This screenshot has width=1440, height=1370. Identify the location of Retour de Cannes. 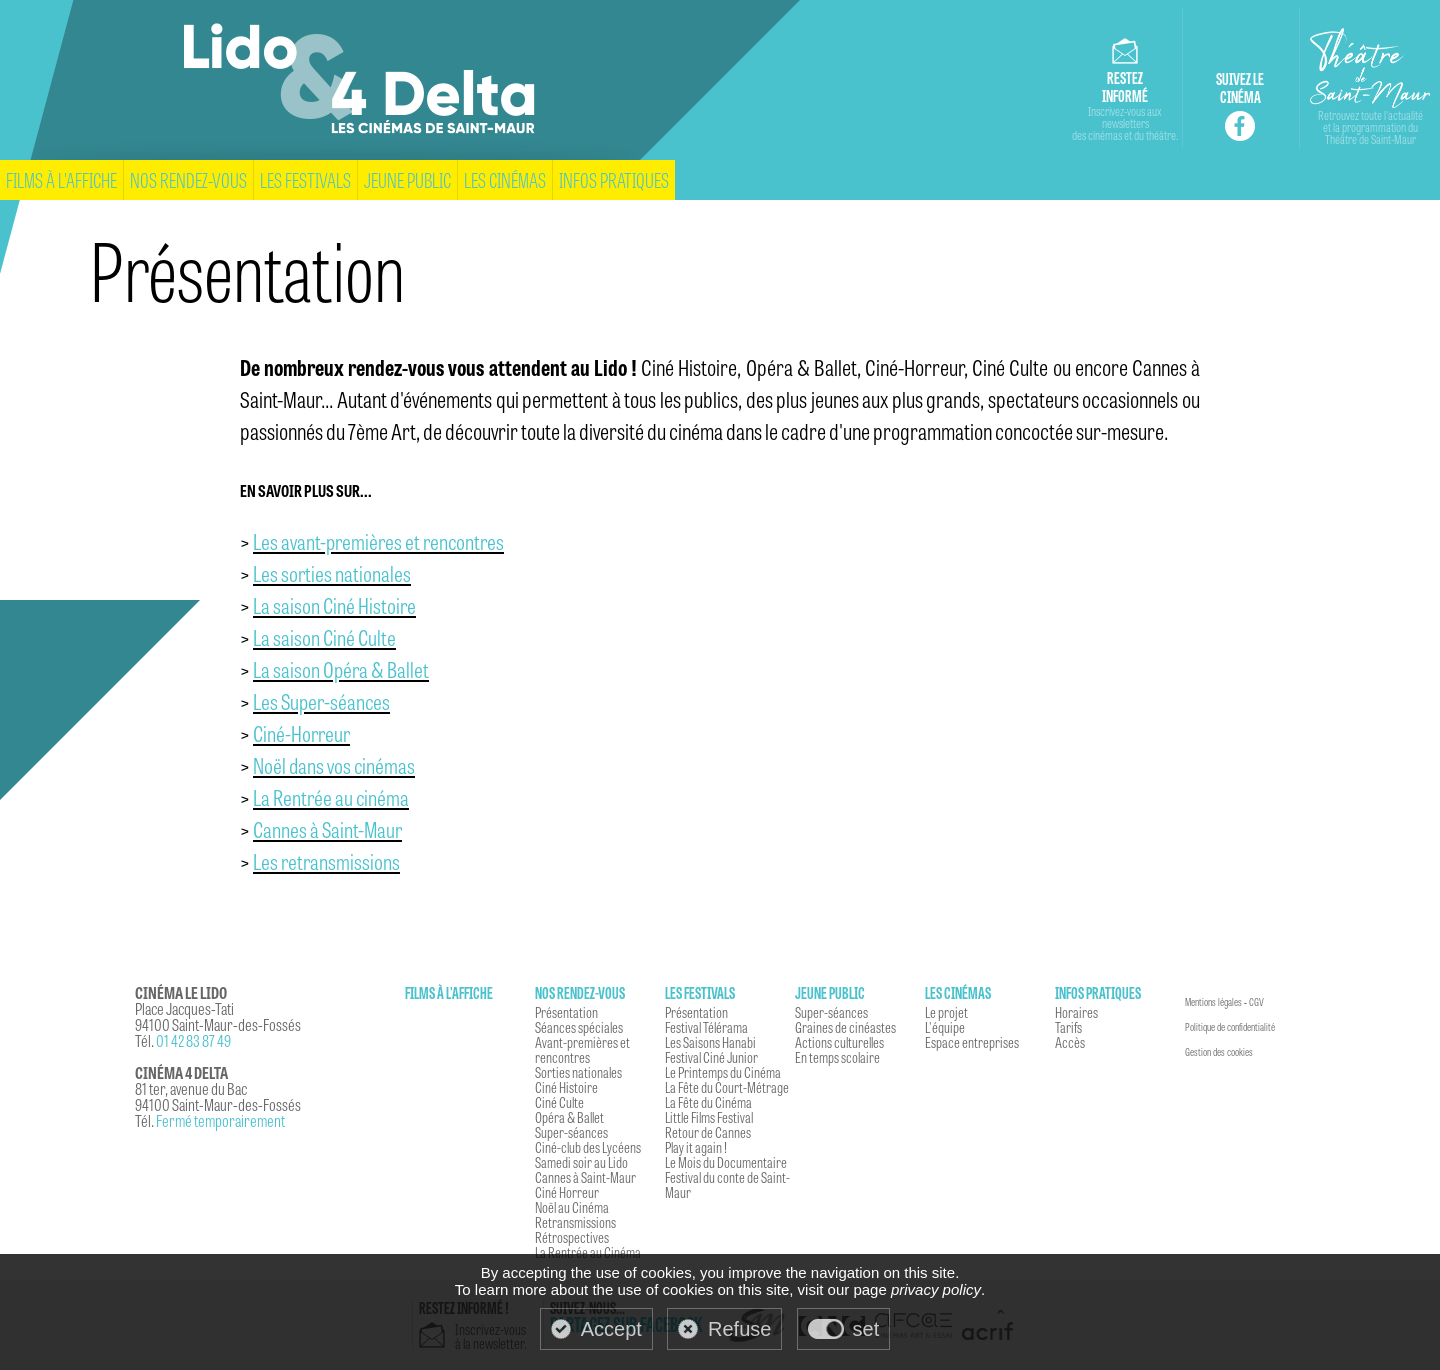
(708, 1132).